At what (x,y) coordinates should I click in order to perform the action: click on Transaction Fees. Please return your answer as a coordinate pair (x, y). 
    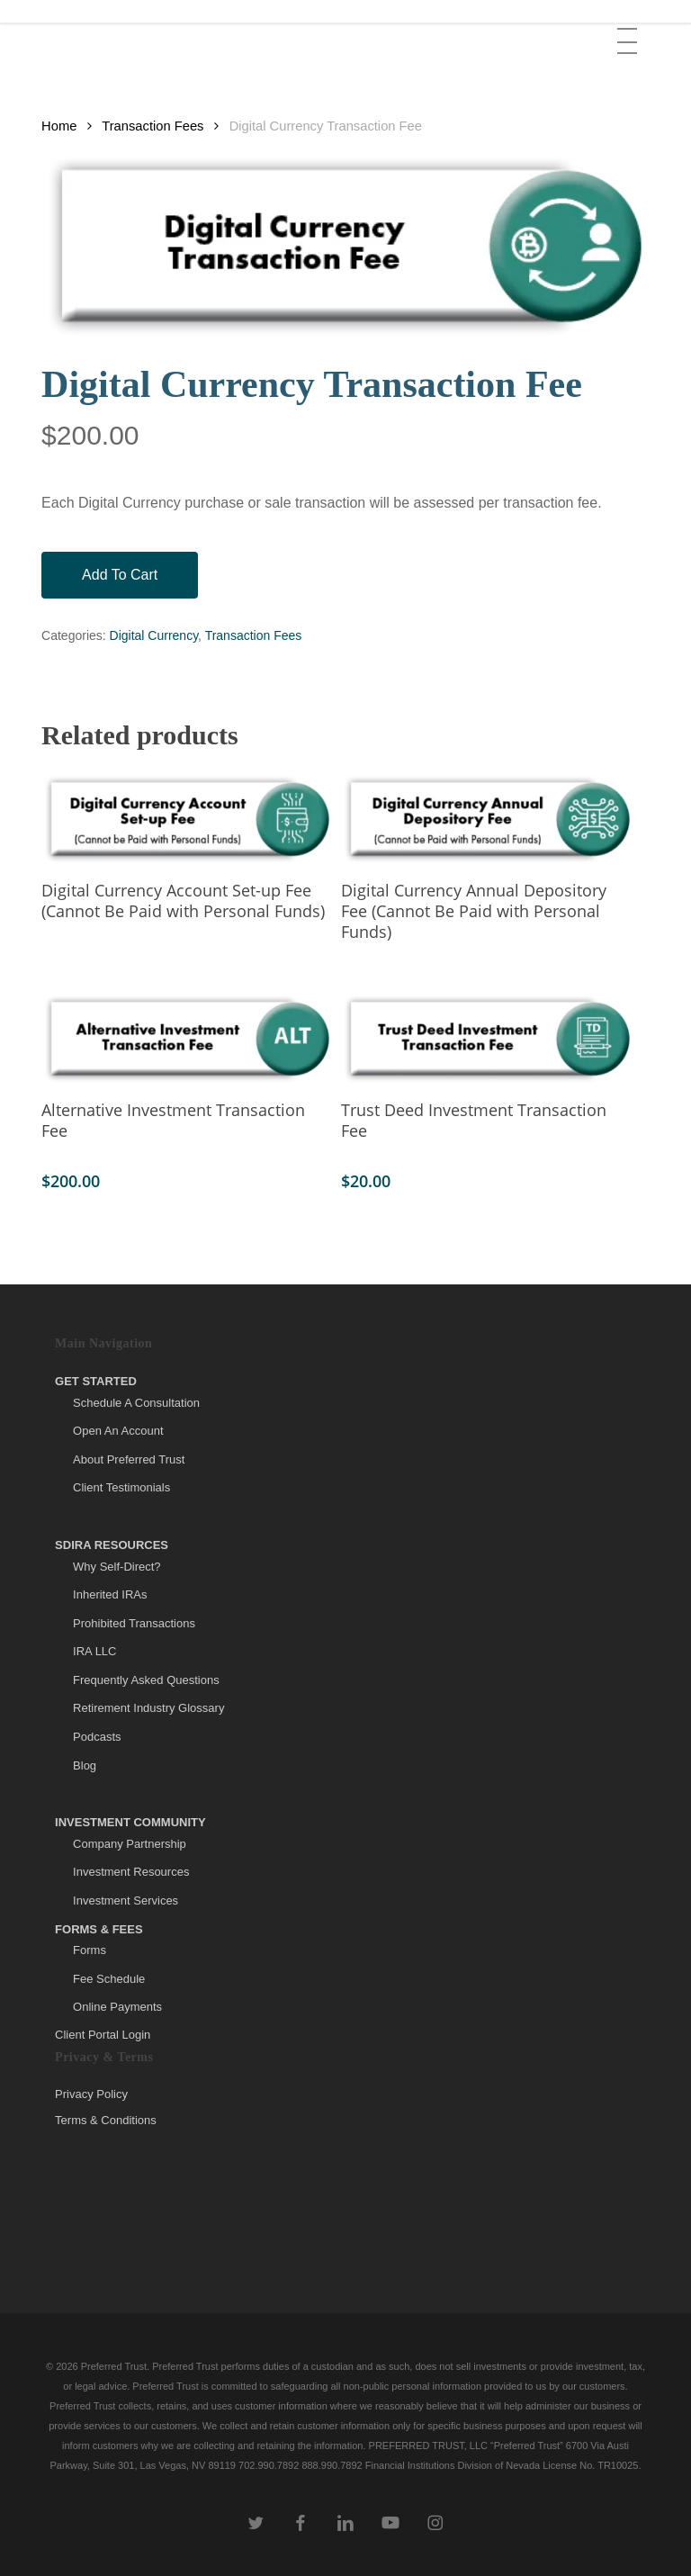
    Looking at the image, I should click on (152, 126).